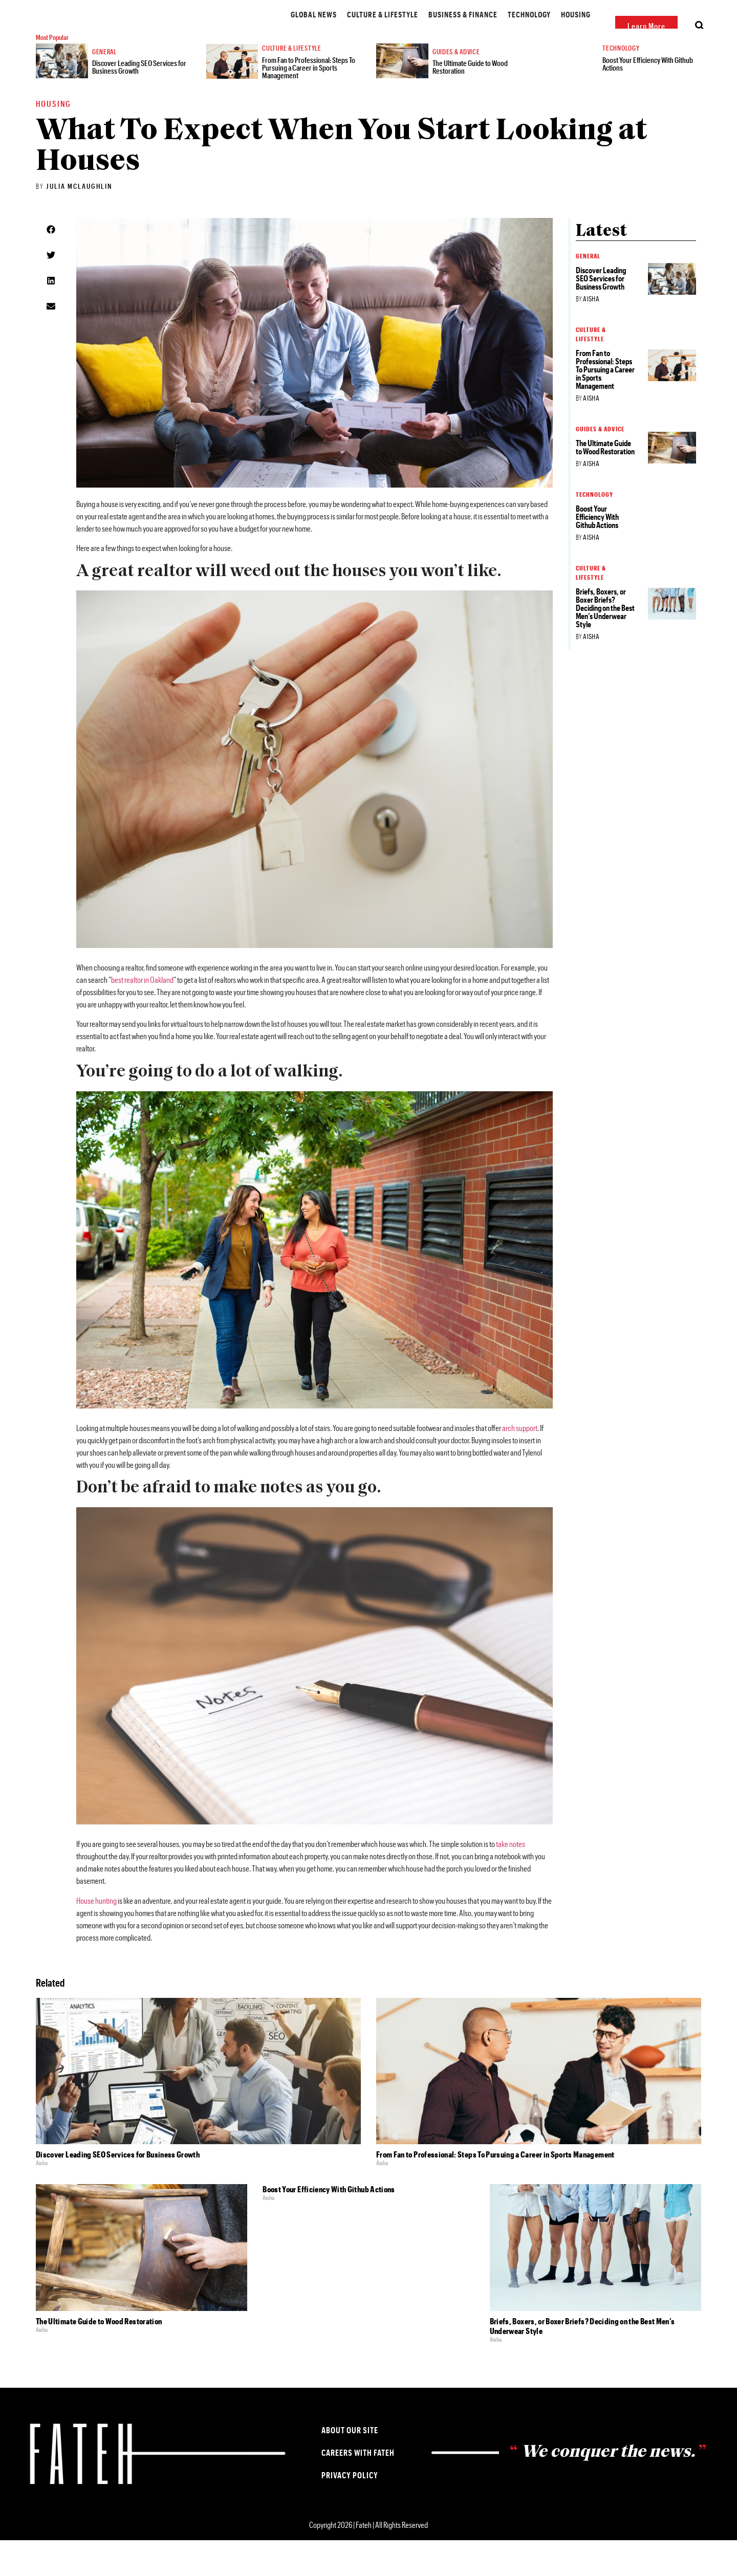  What do you see at coordinates (475, 101) in the screenshot?
I see `The Ultimate Guide to Wood Restoration` at bounding box center [475, 101].